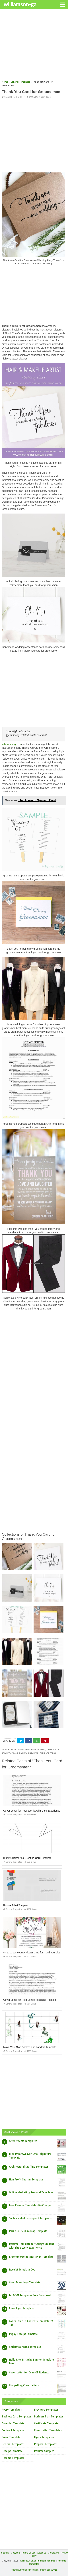  Describe the element at coordinates (28, 2166) in the screenshot. I see `Architectural Drafting Templates` at that location.